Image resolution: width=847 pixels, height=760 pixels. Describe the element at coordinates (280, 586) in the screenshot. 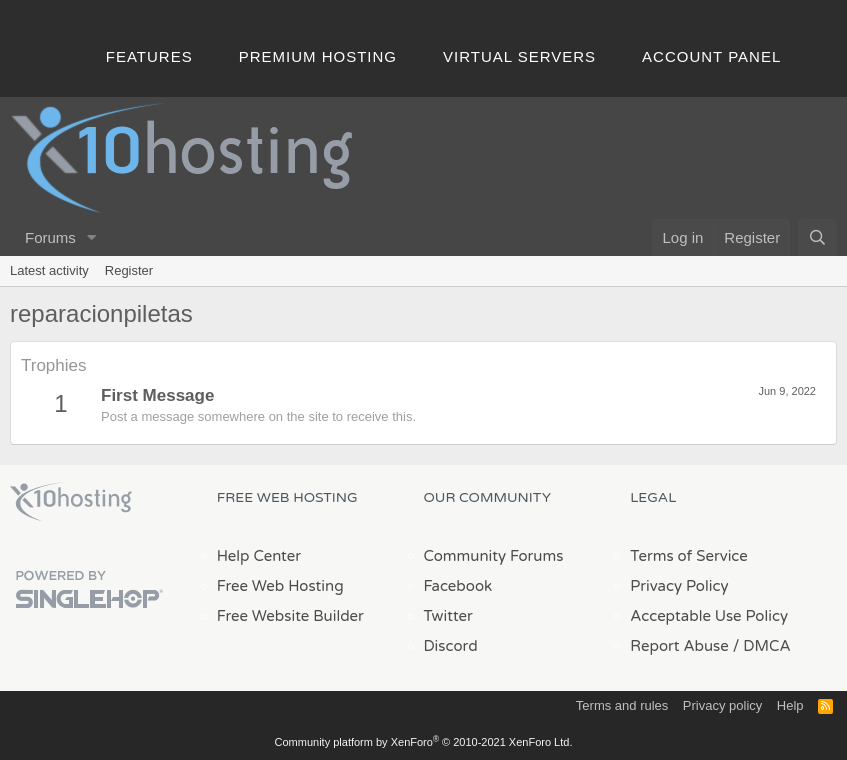

I see `Free Web Hosting` at that location.